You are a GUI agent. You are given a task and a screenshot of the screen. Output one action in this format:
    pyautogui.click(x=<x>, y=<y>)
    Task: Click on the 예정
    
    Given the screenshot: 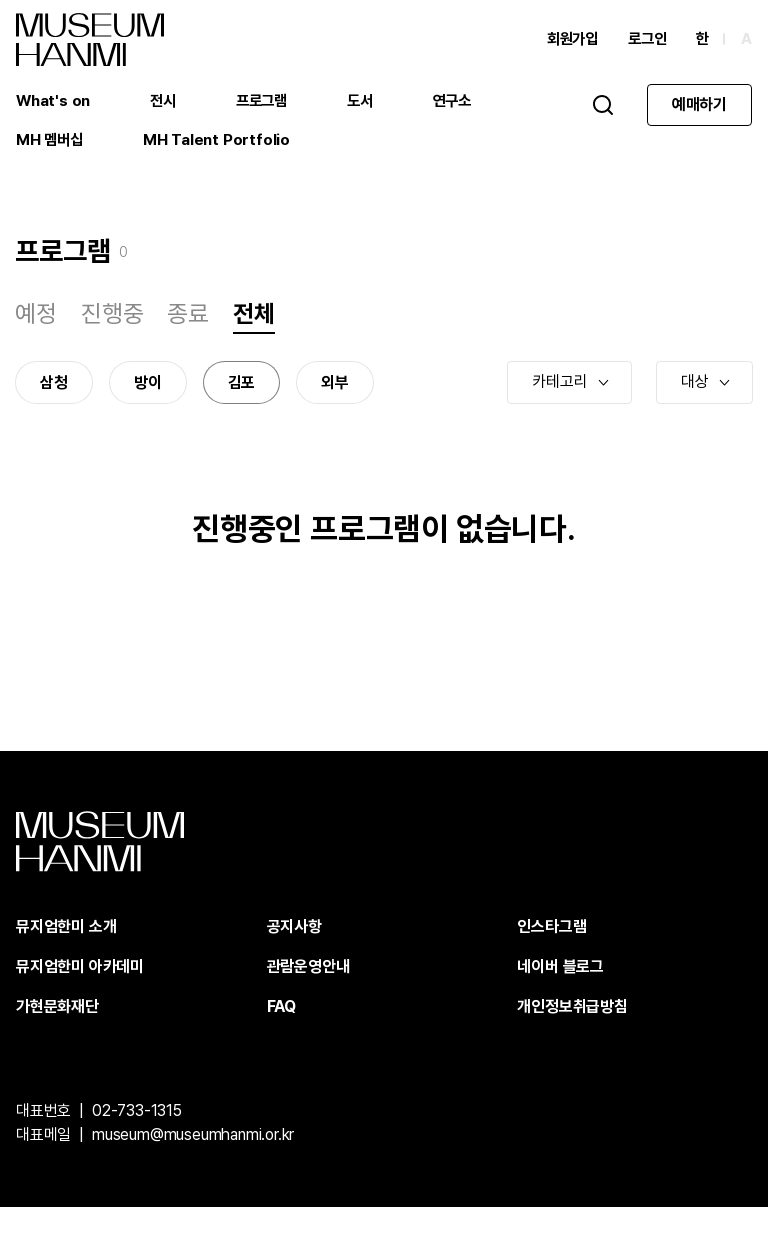 What is the action you would take?
    pyautogui.click(x=37, y=328)
    